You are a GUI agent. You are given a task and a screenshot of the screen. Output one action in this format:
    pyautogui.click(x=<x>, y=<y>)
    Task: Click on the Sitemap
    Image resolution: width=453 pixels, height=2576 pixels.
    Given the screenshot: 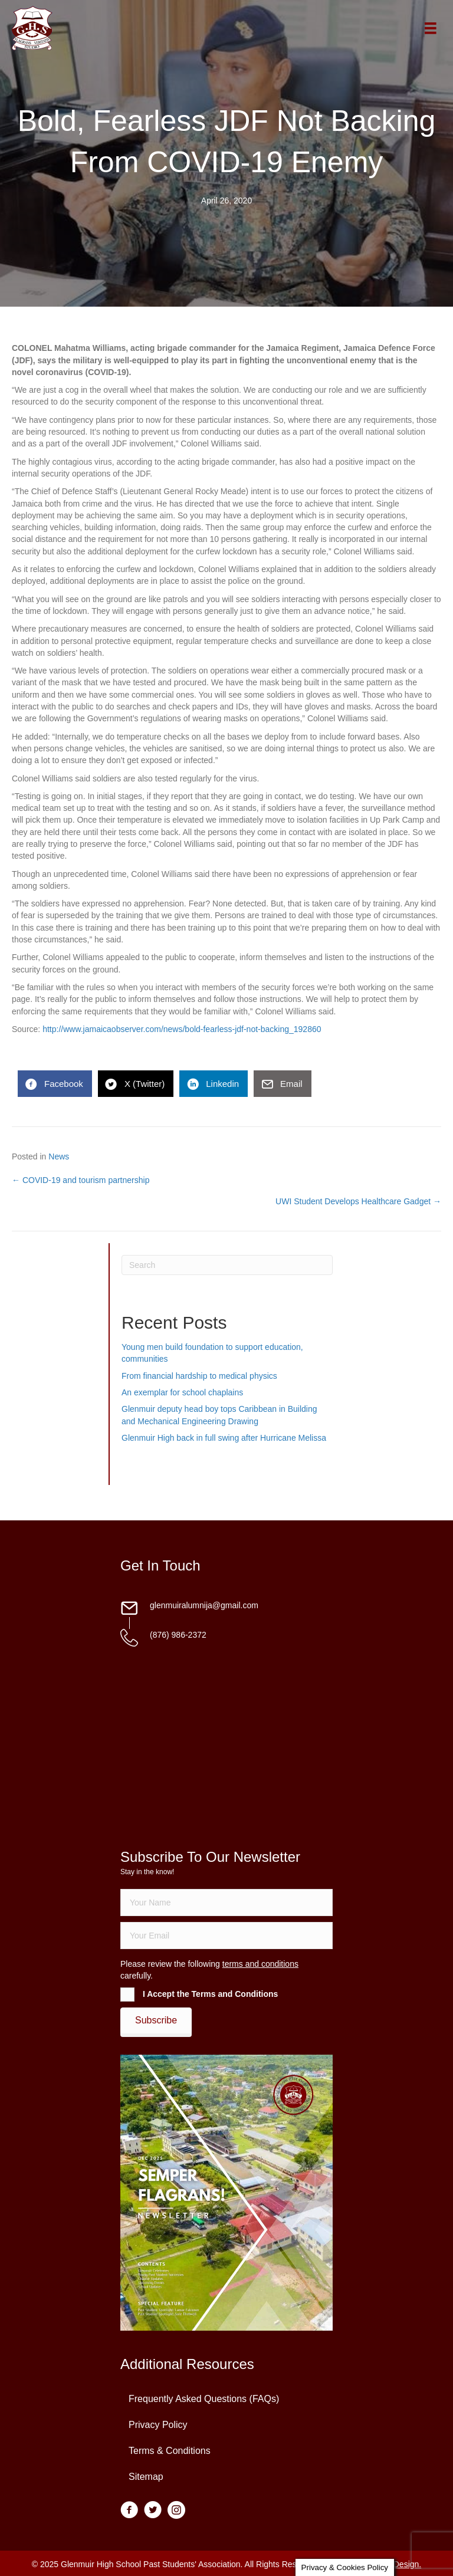 What is the action you would take?
    pyautogui.click(x=146, y=2477)
    